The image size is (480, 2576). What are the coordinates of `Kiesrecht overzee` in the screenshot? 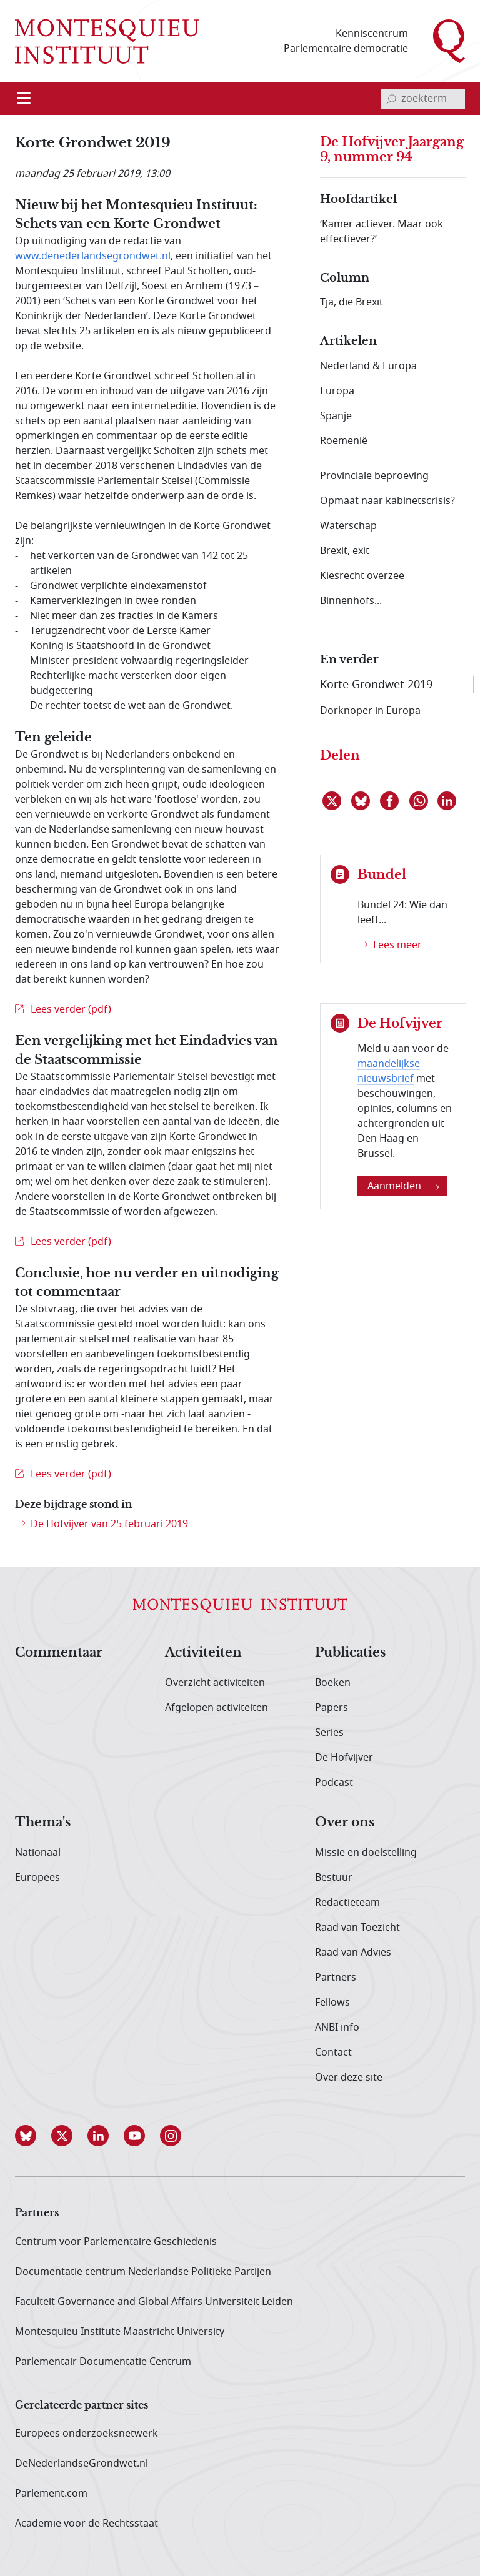 It's located at (362, 575).